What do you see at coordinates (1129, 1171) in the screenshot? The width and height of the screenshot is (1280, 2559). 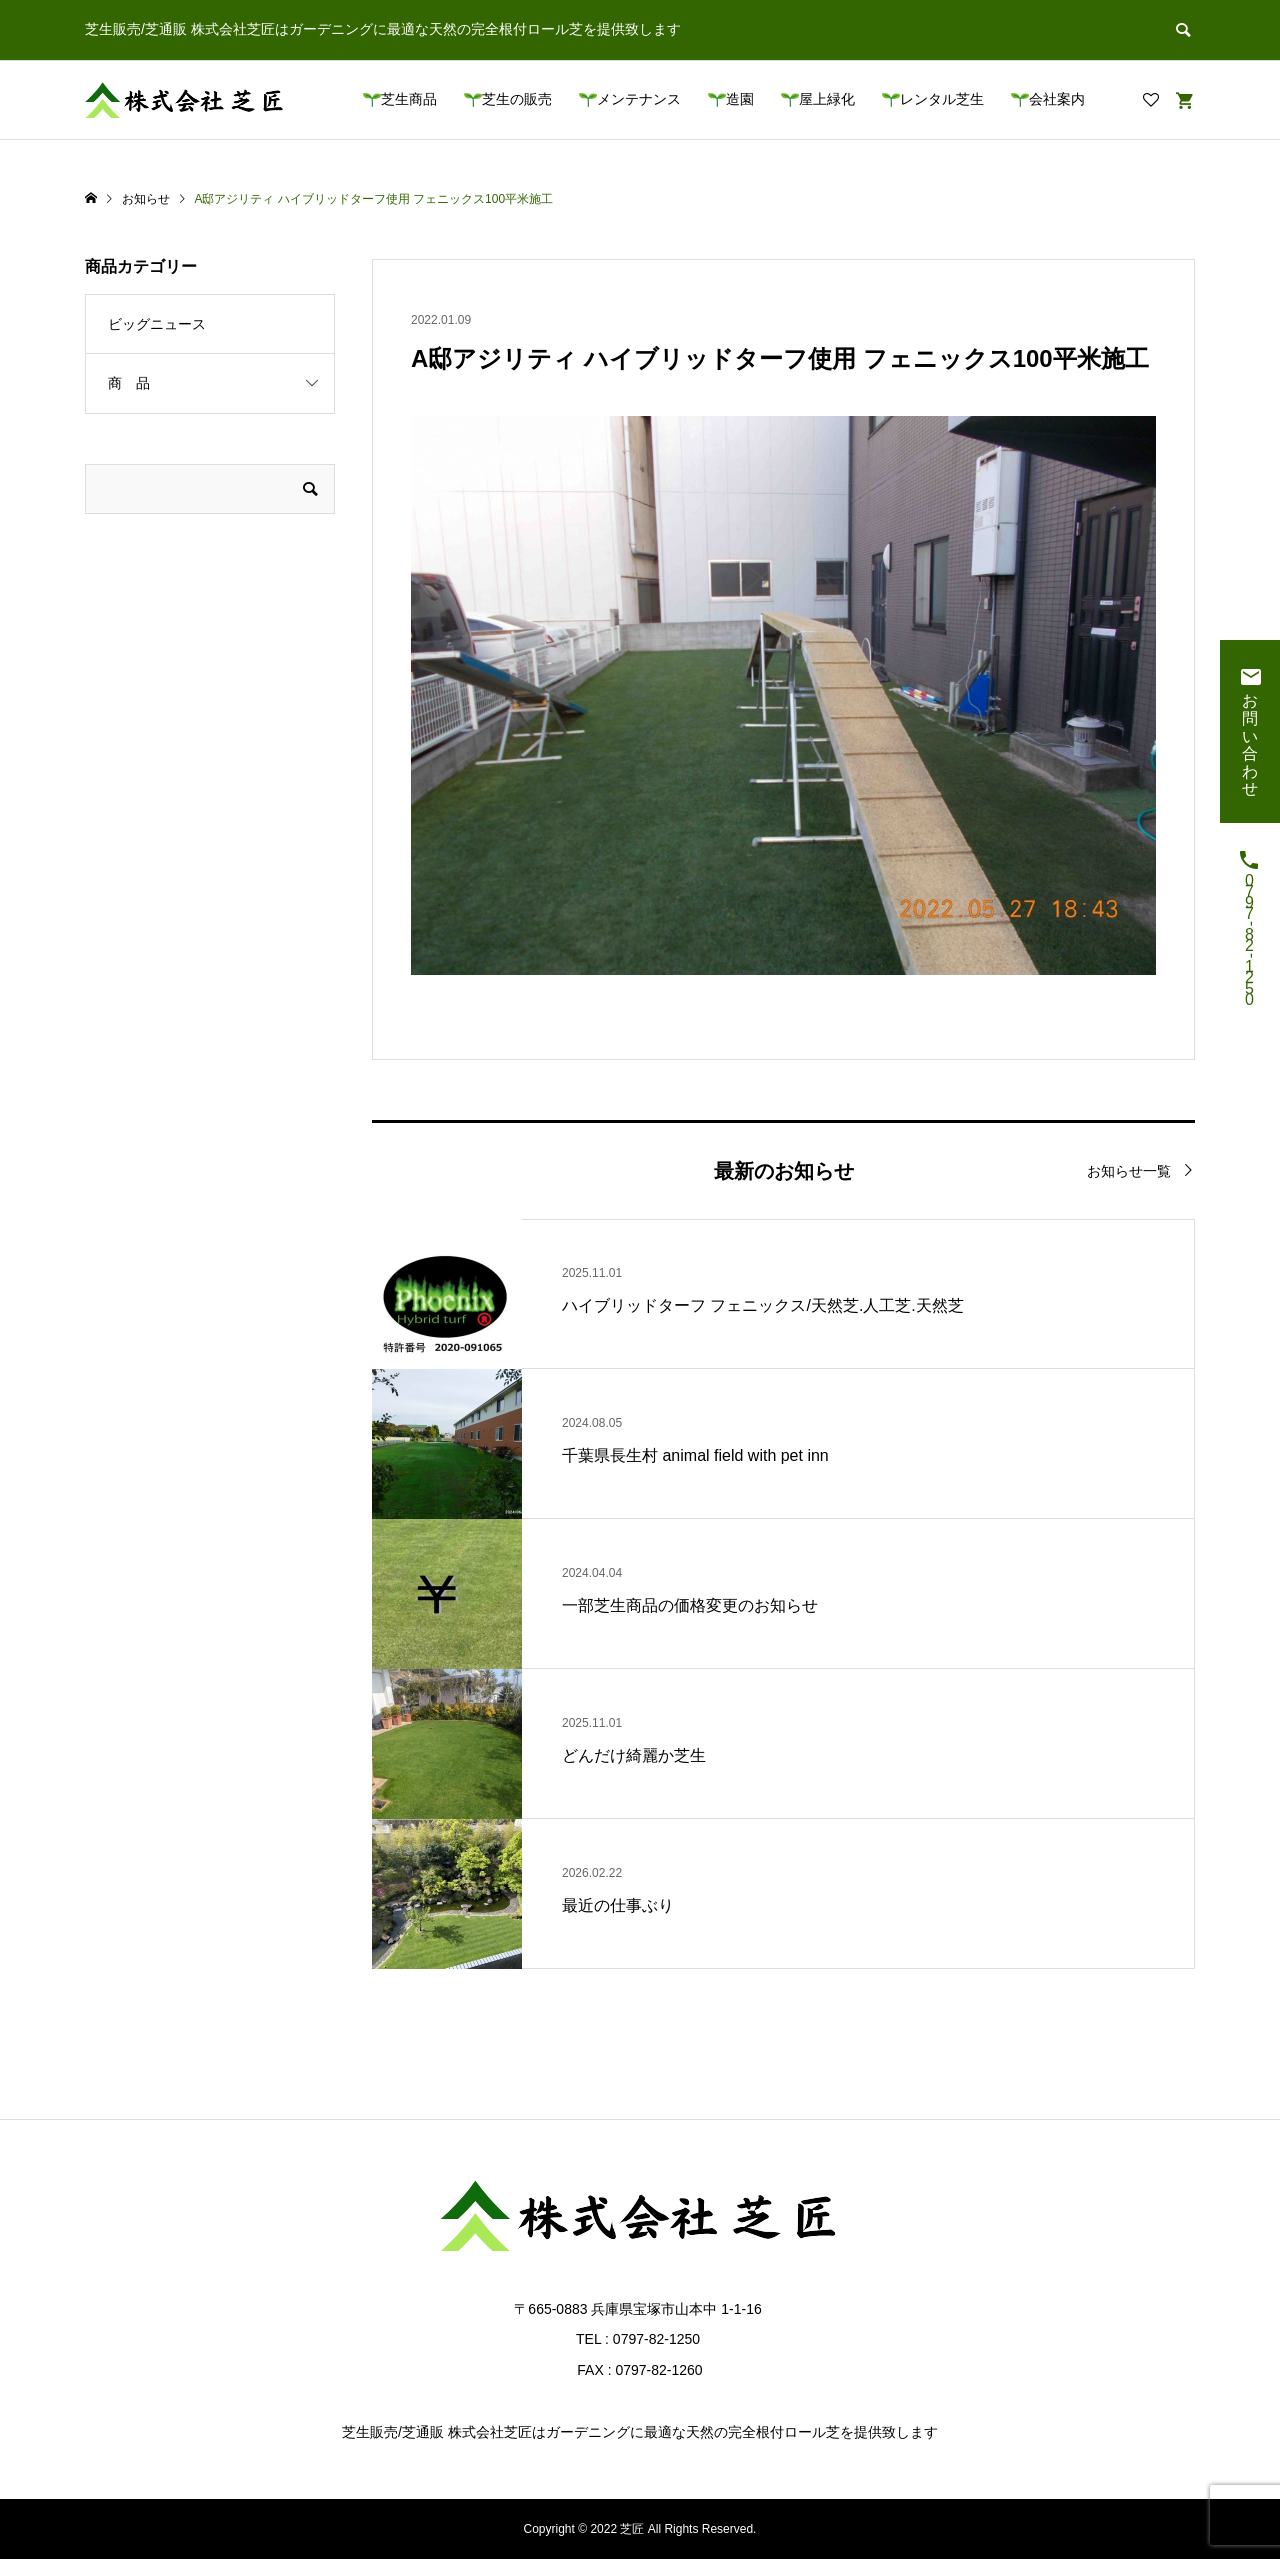 I see `お知らせ一覧` at bounding box center [1129, 1171].